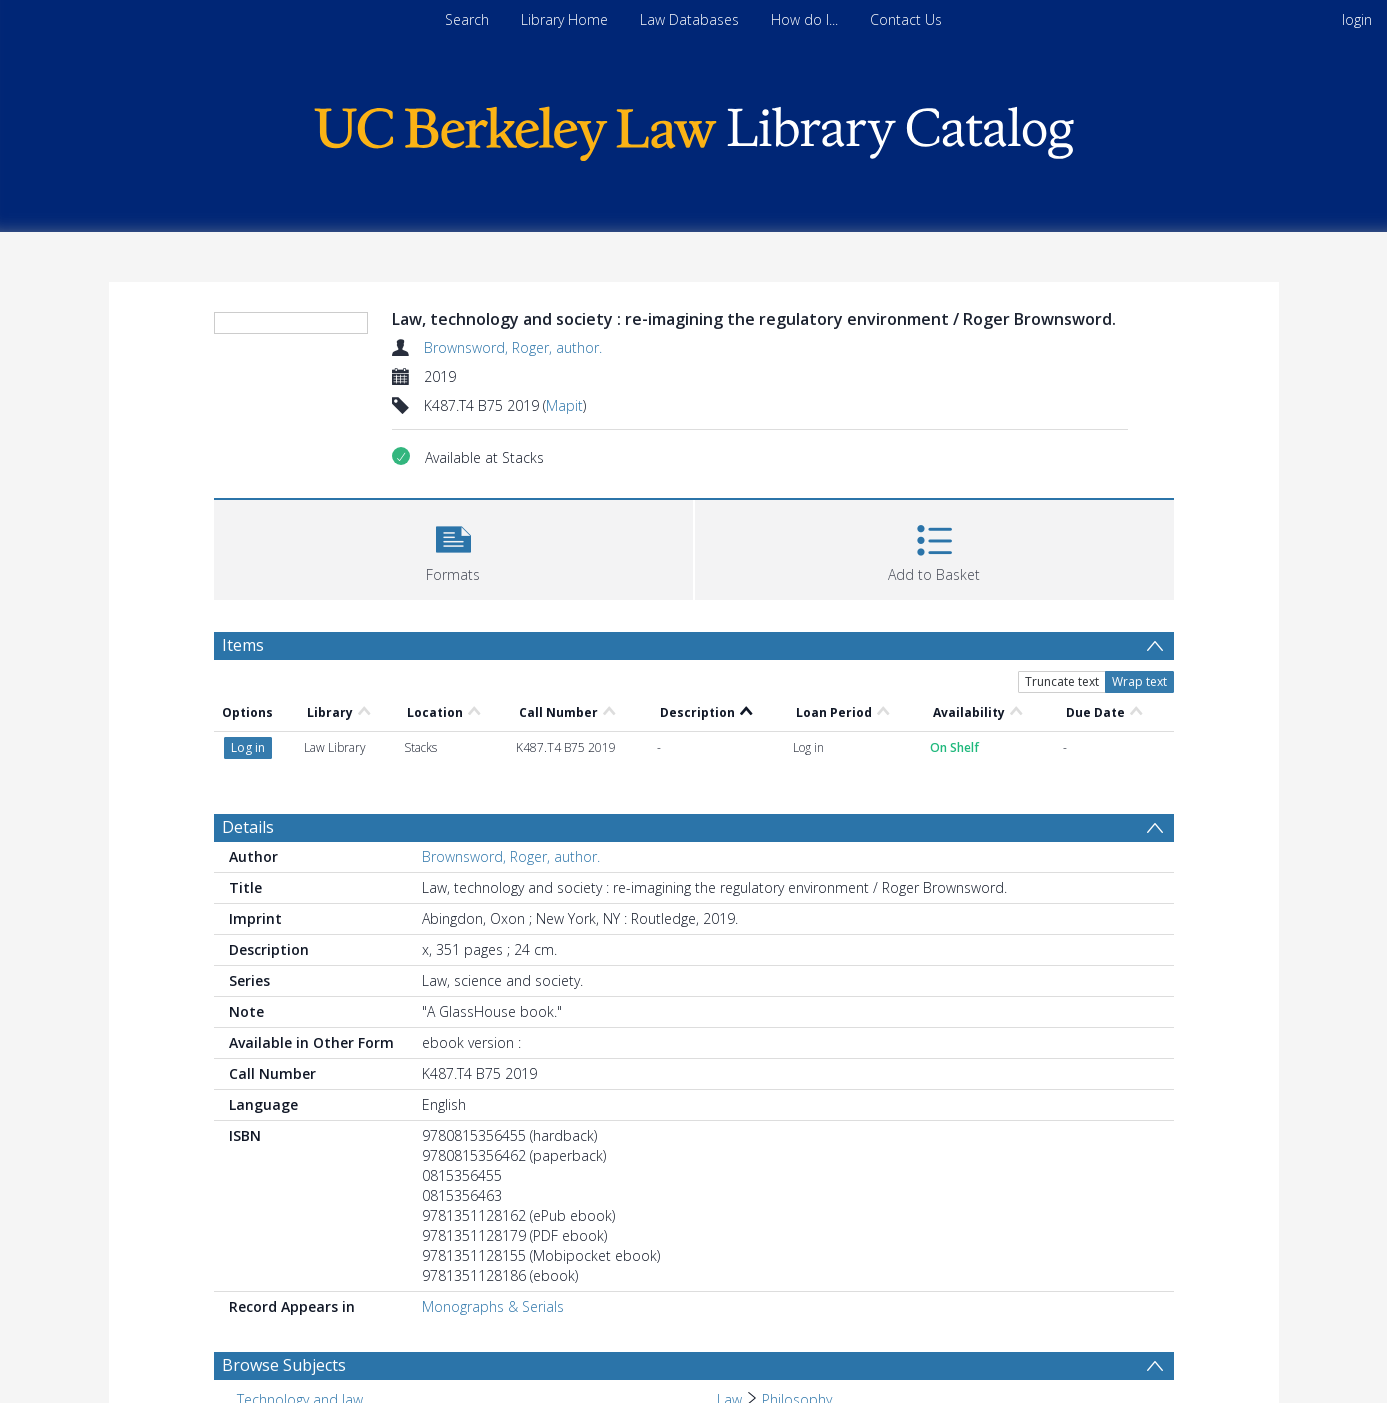  Describe the element at coordinates (1357, 19) in the screenshot. I see `login [menuitem]` at that location.